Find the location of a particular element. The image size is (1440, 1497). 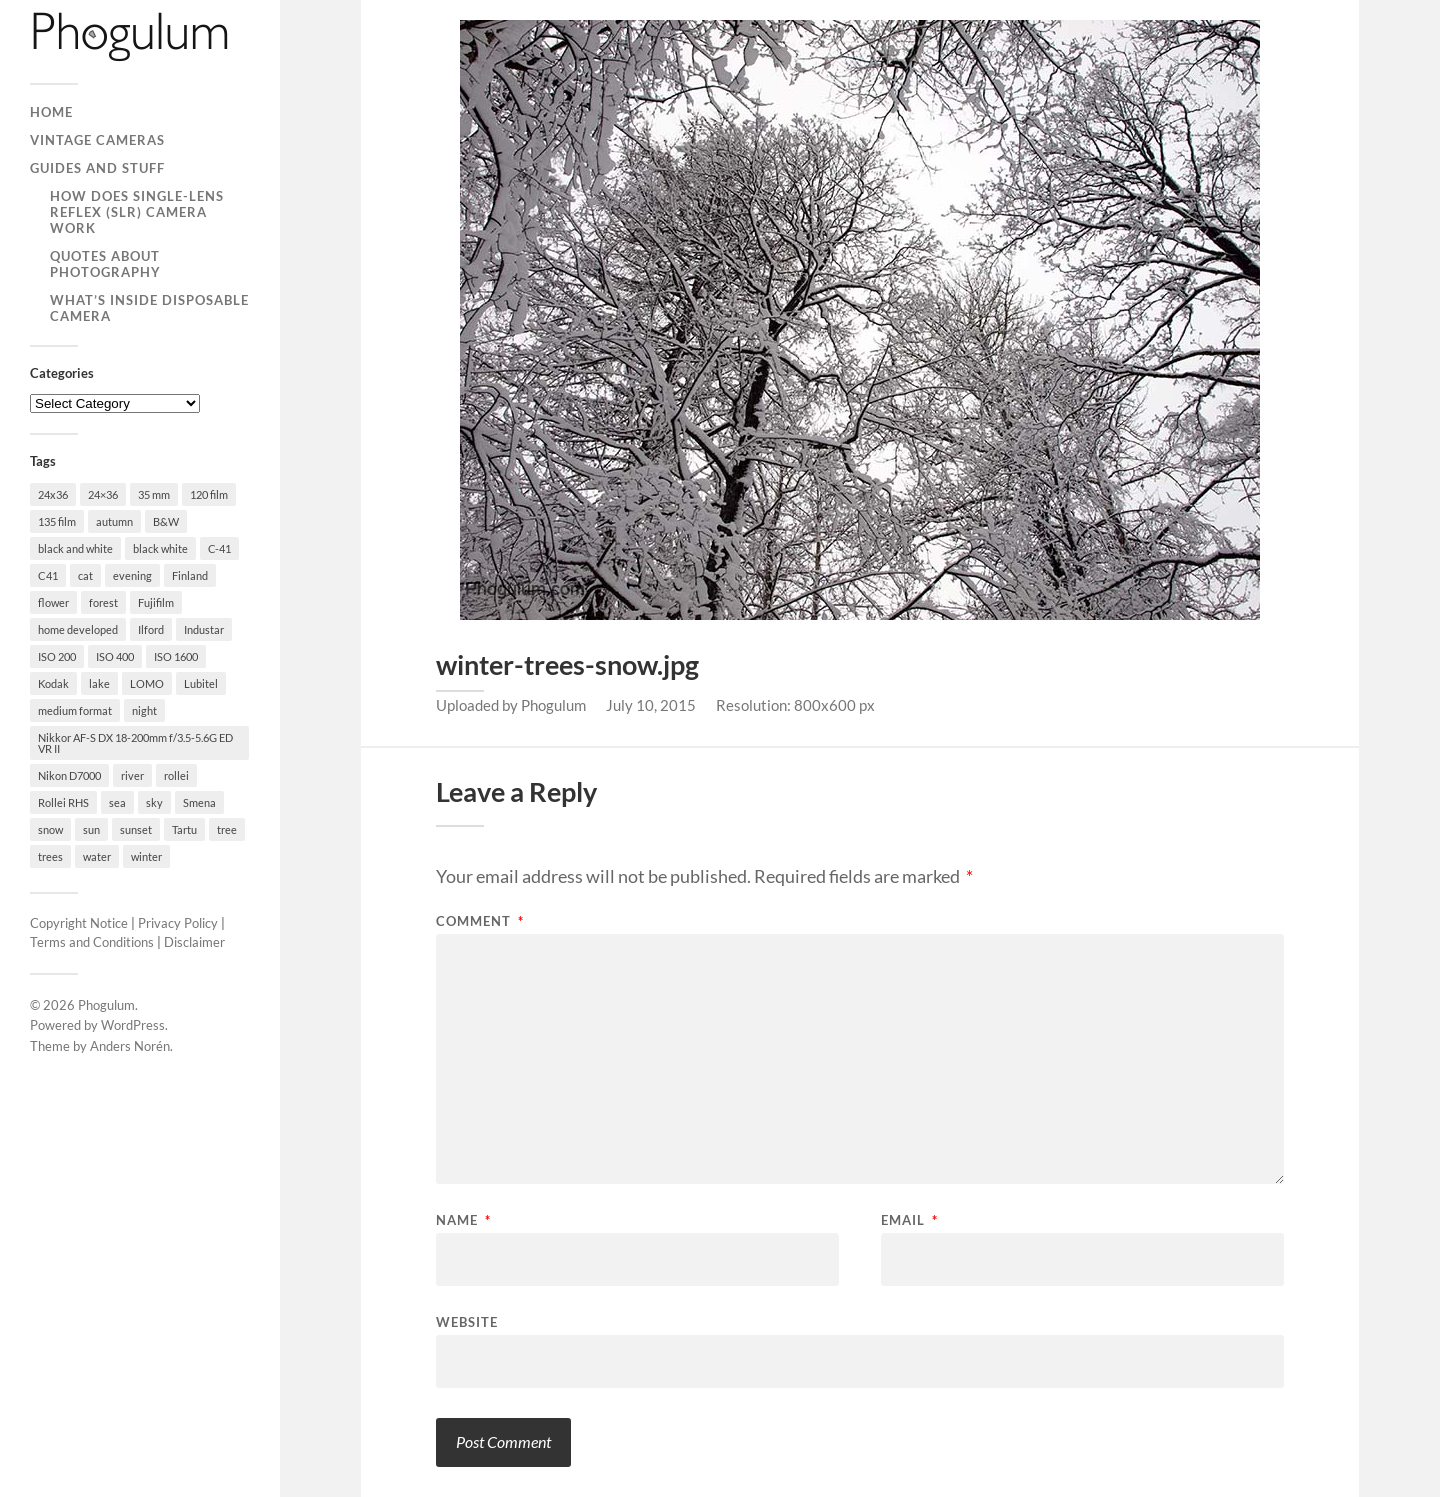

lake [lake (28 items)] is located at coordinates (99, 683).